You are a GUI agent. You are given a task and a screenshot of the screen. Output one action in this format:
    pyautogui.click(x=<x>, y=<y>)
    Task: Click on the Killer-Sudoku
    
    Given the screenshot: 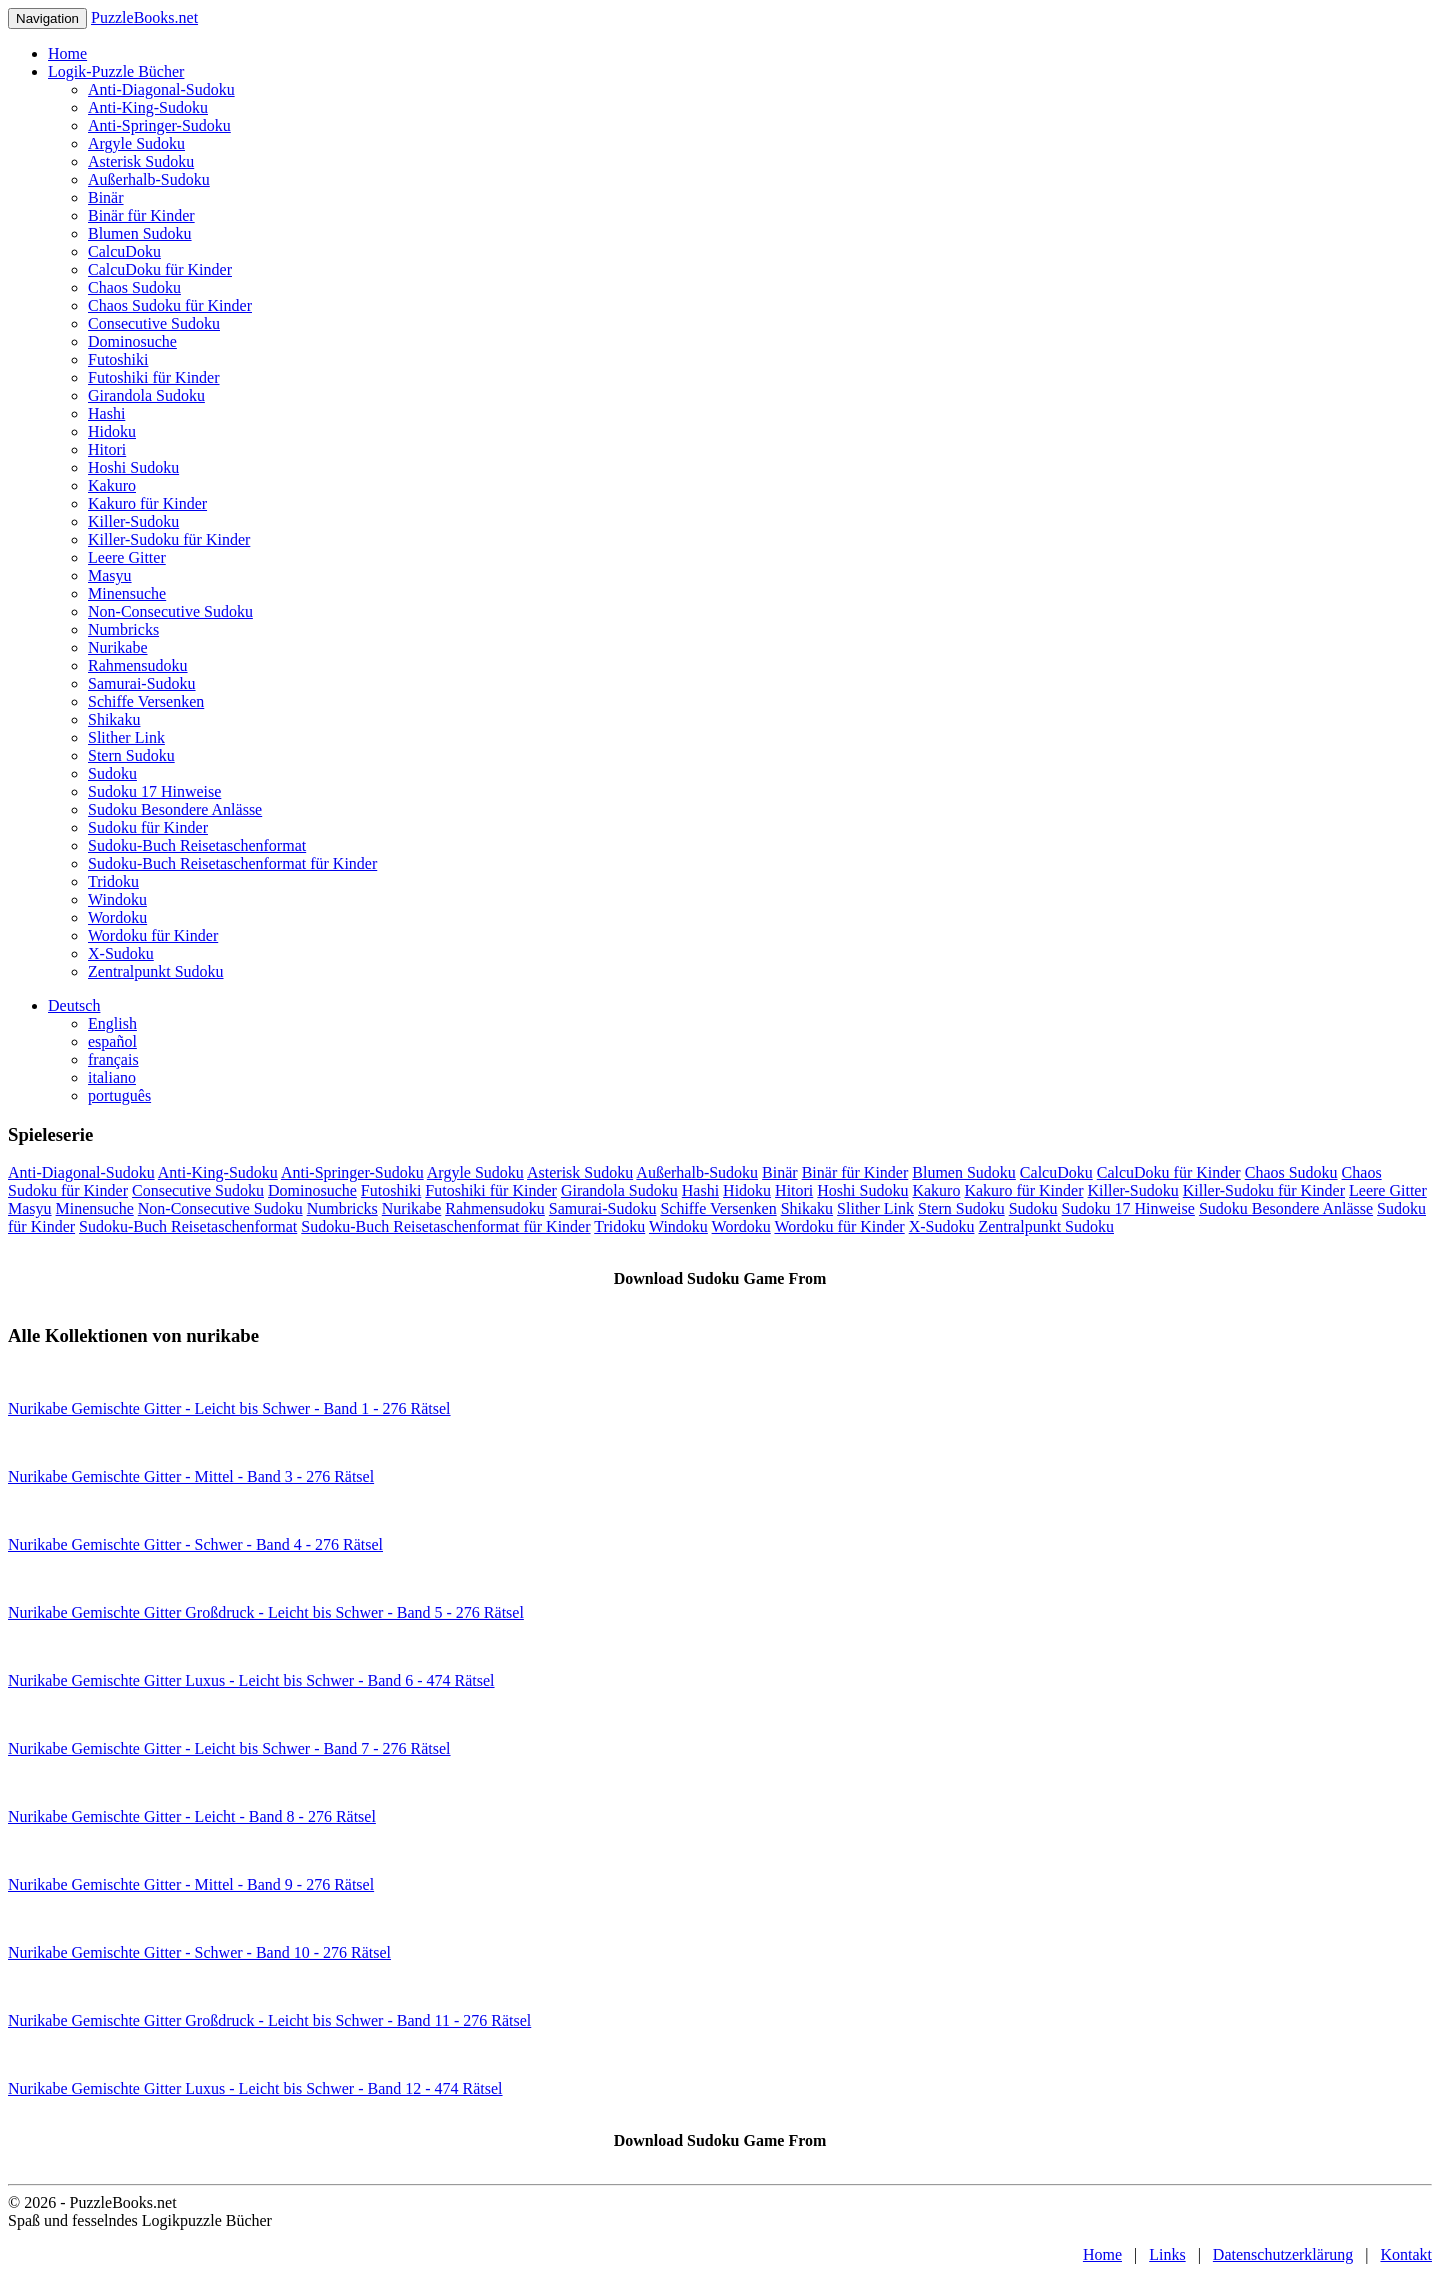 What is the action you would take?
    pyautogui.click(x=133, y=521)
    